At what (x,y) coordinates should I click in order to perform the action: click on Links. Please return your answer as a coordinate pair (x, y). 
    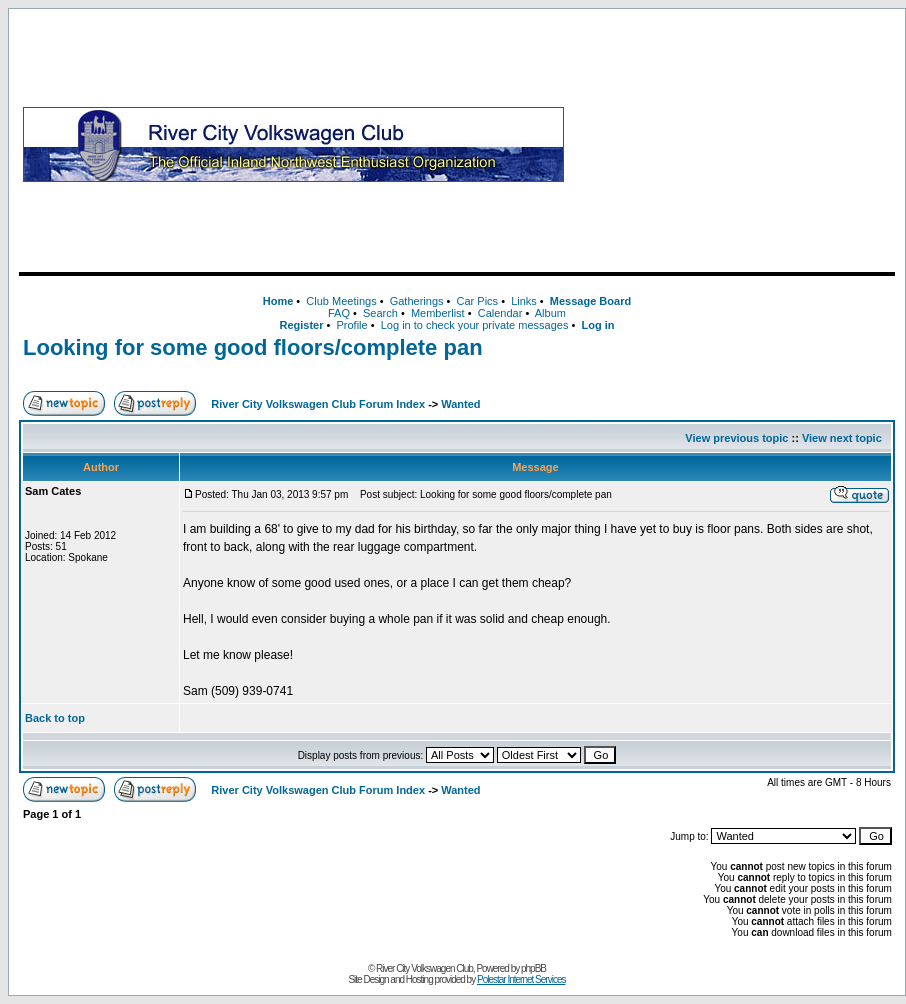
    Looking at the image, I should click on (524, 301).